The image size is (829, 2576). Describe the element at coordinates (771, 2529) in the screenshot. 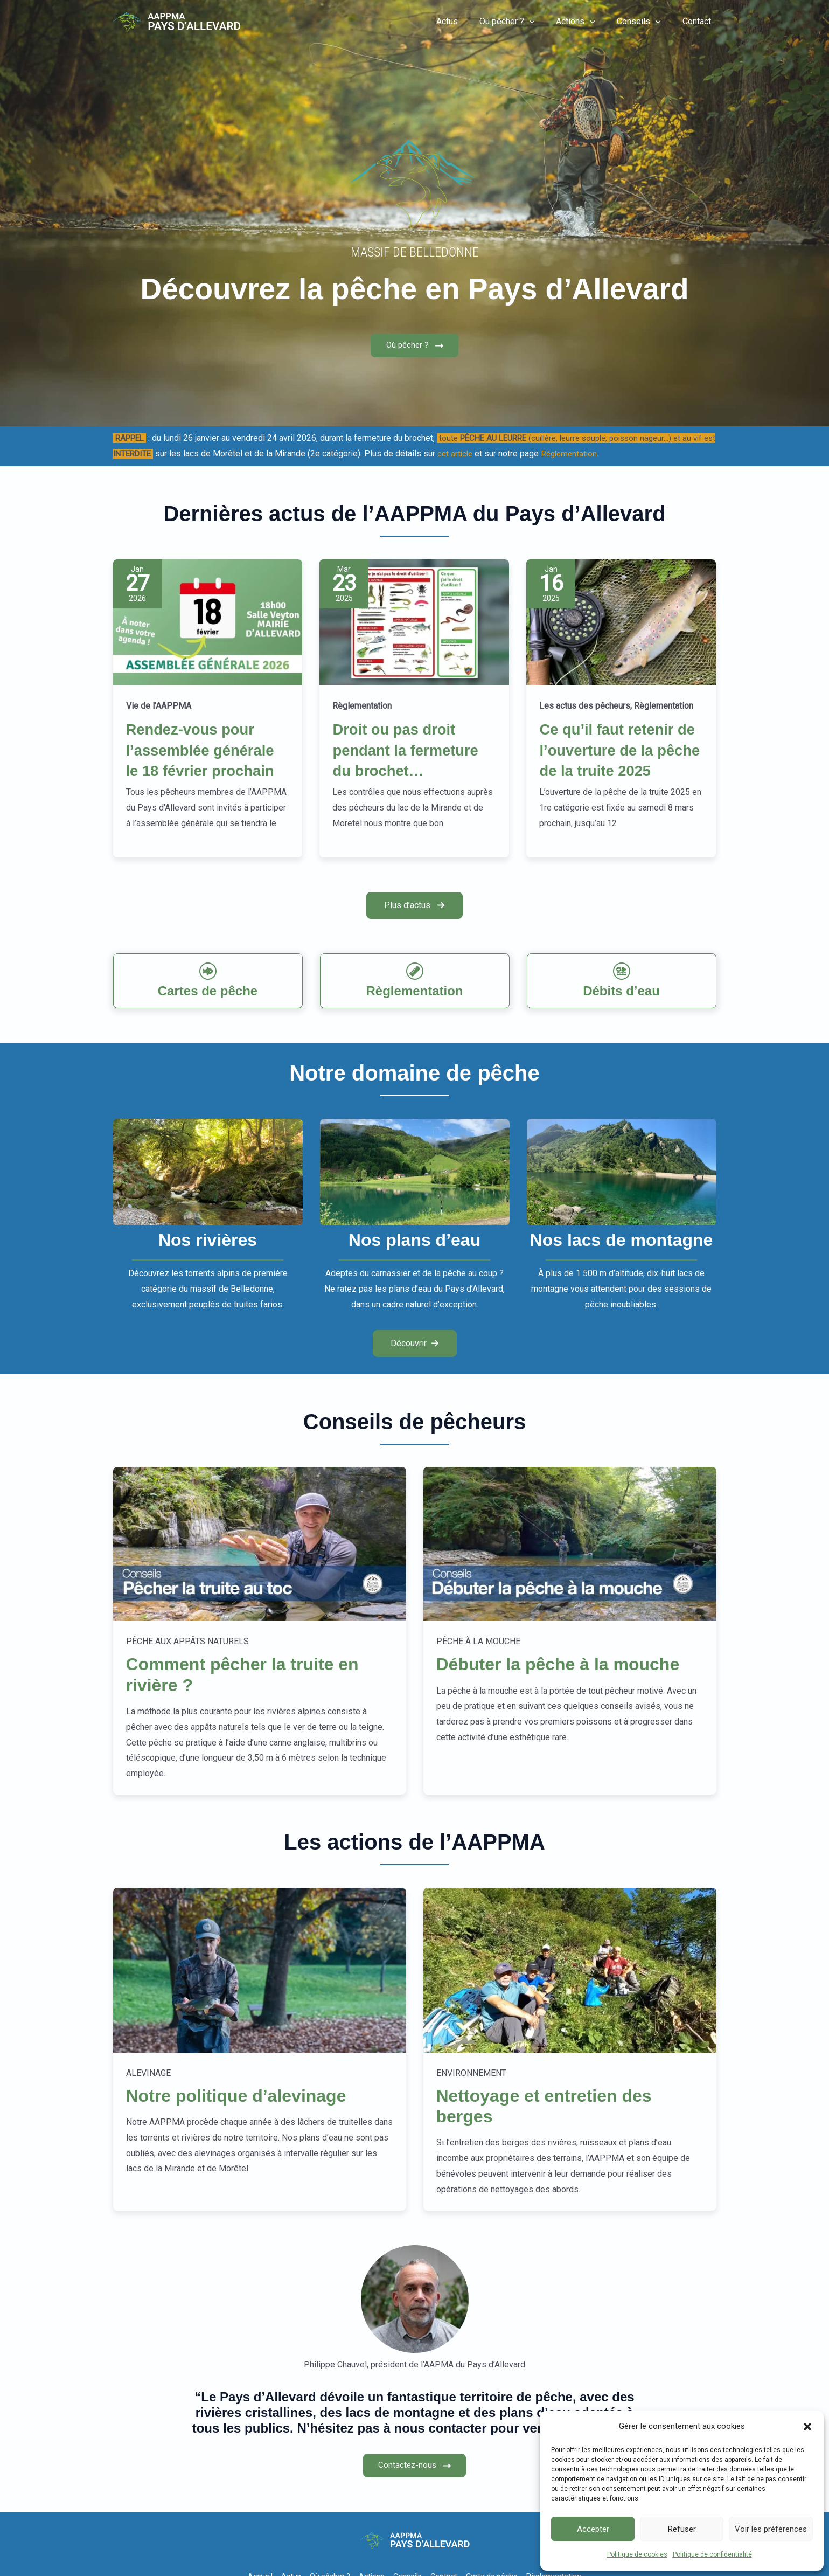

I see `Voir les préférences` at that location.